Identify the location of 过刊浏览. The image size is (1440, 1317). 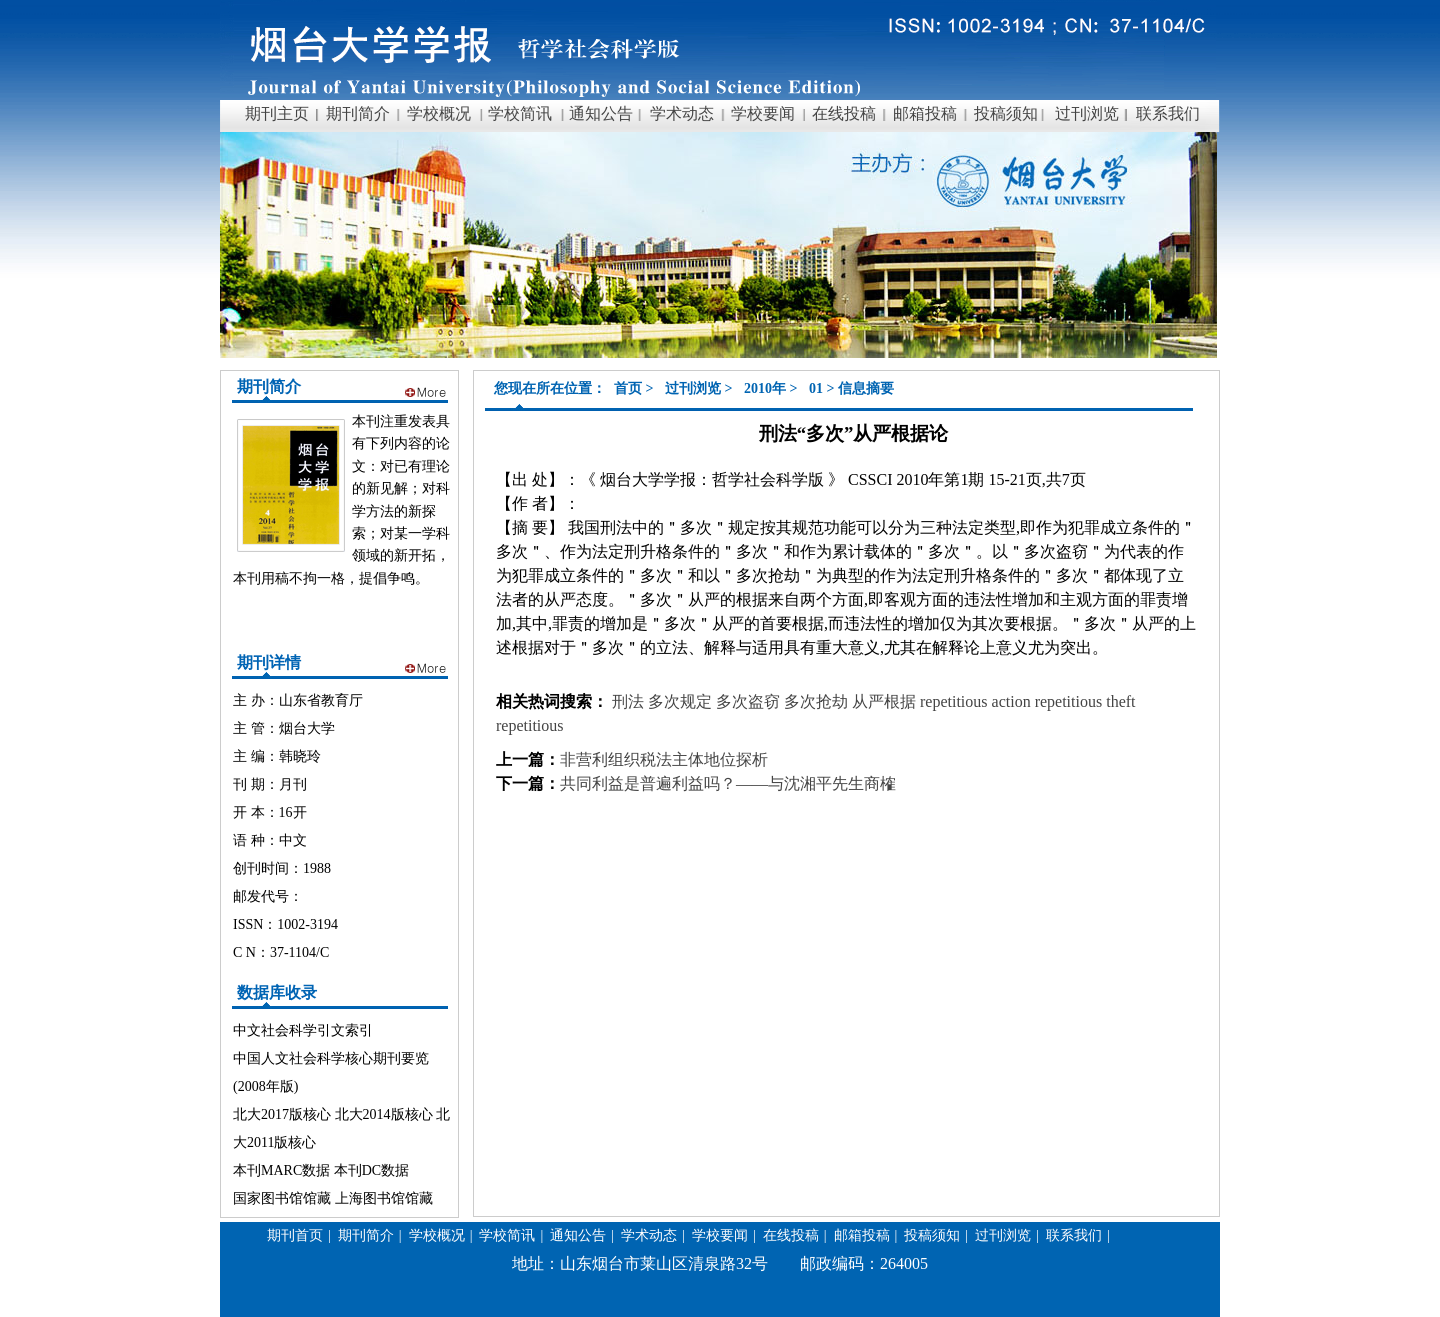
(693, 388).